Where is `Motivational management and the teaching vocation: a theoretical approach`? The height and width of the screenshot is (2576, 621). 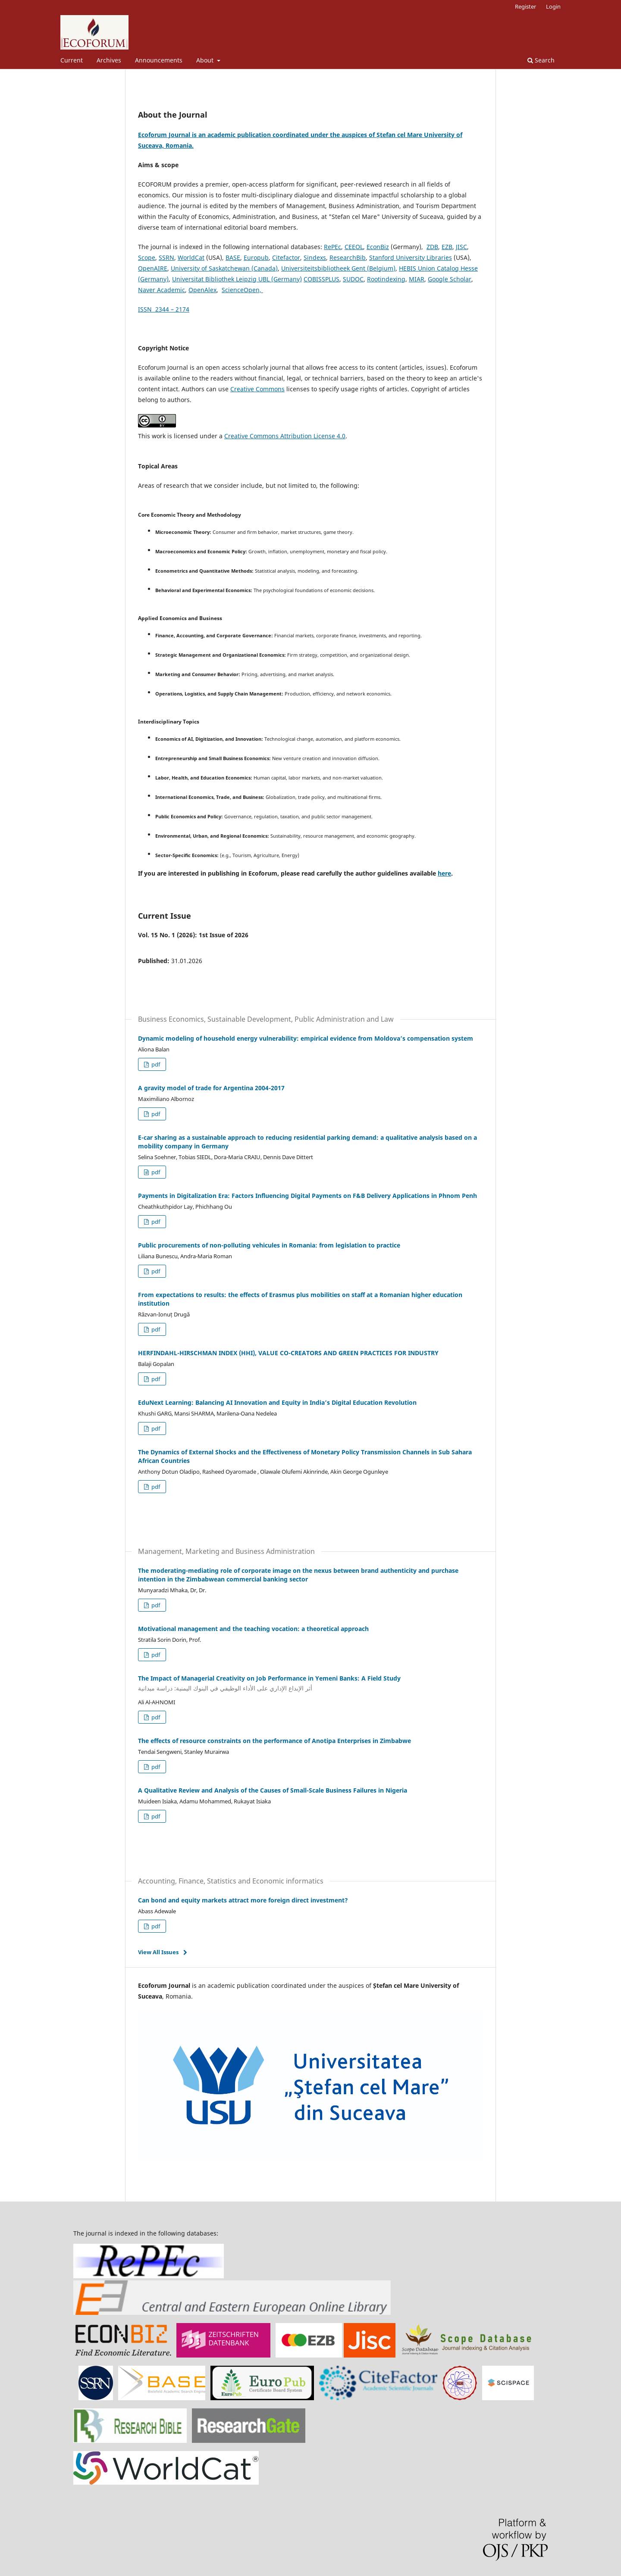 Motivational management and the teaching vocation: a theoretical approach is located at coordinates (253, 1629).